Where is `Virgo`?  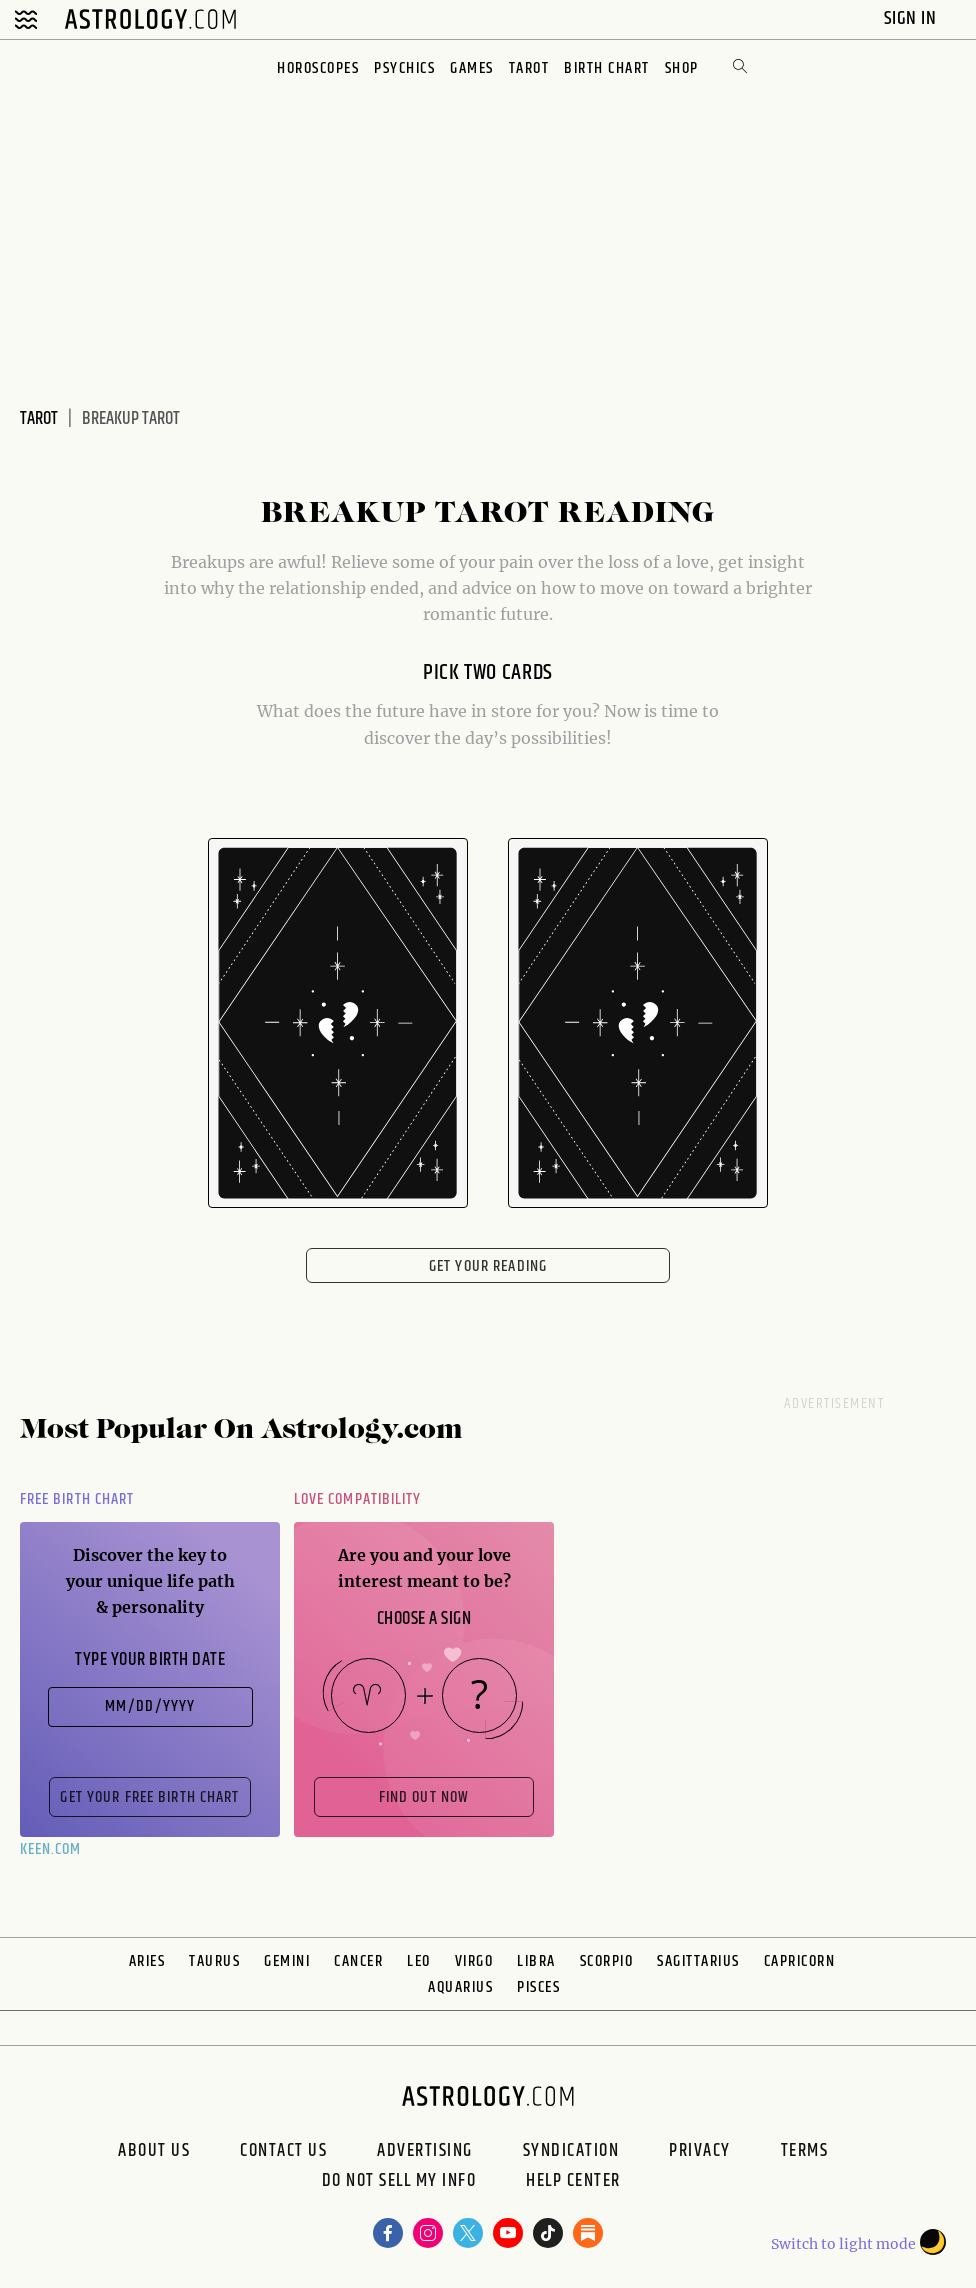 Virgo is located at coordinates (474, 1961).